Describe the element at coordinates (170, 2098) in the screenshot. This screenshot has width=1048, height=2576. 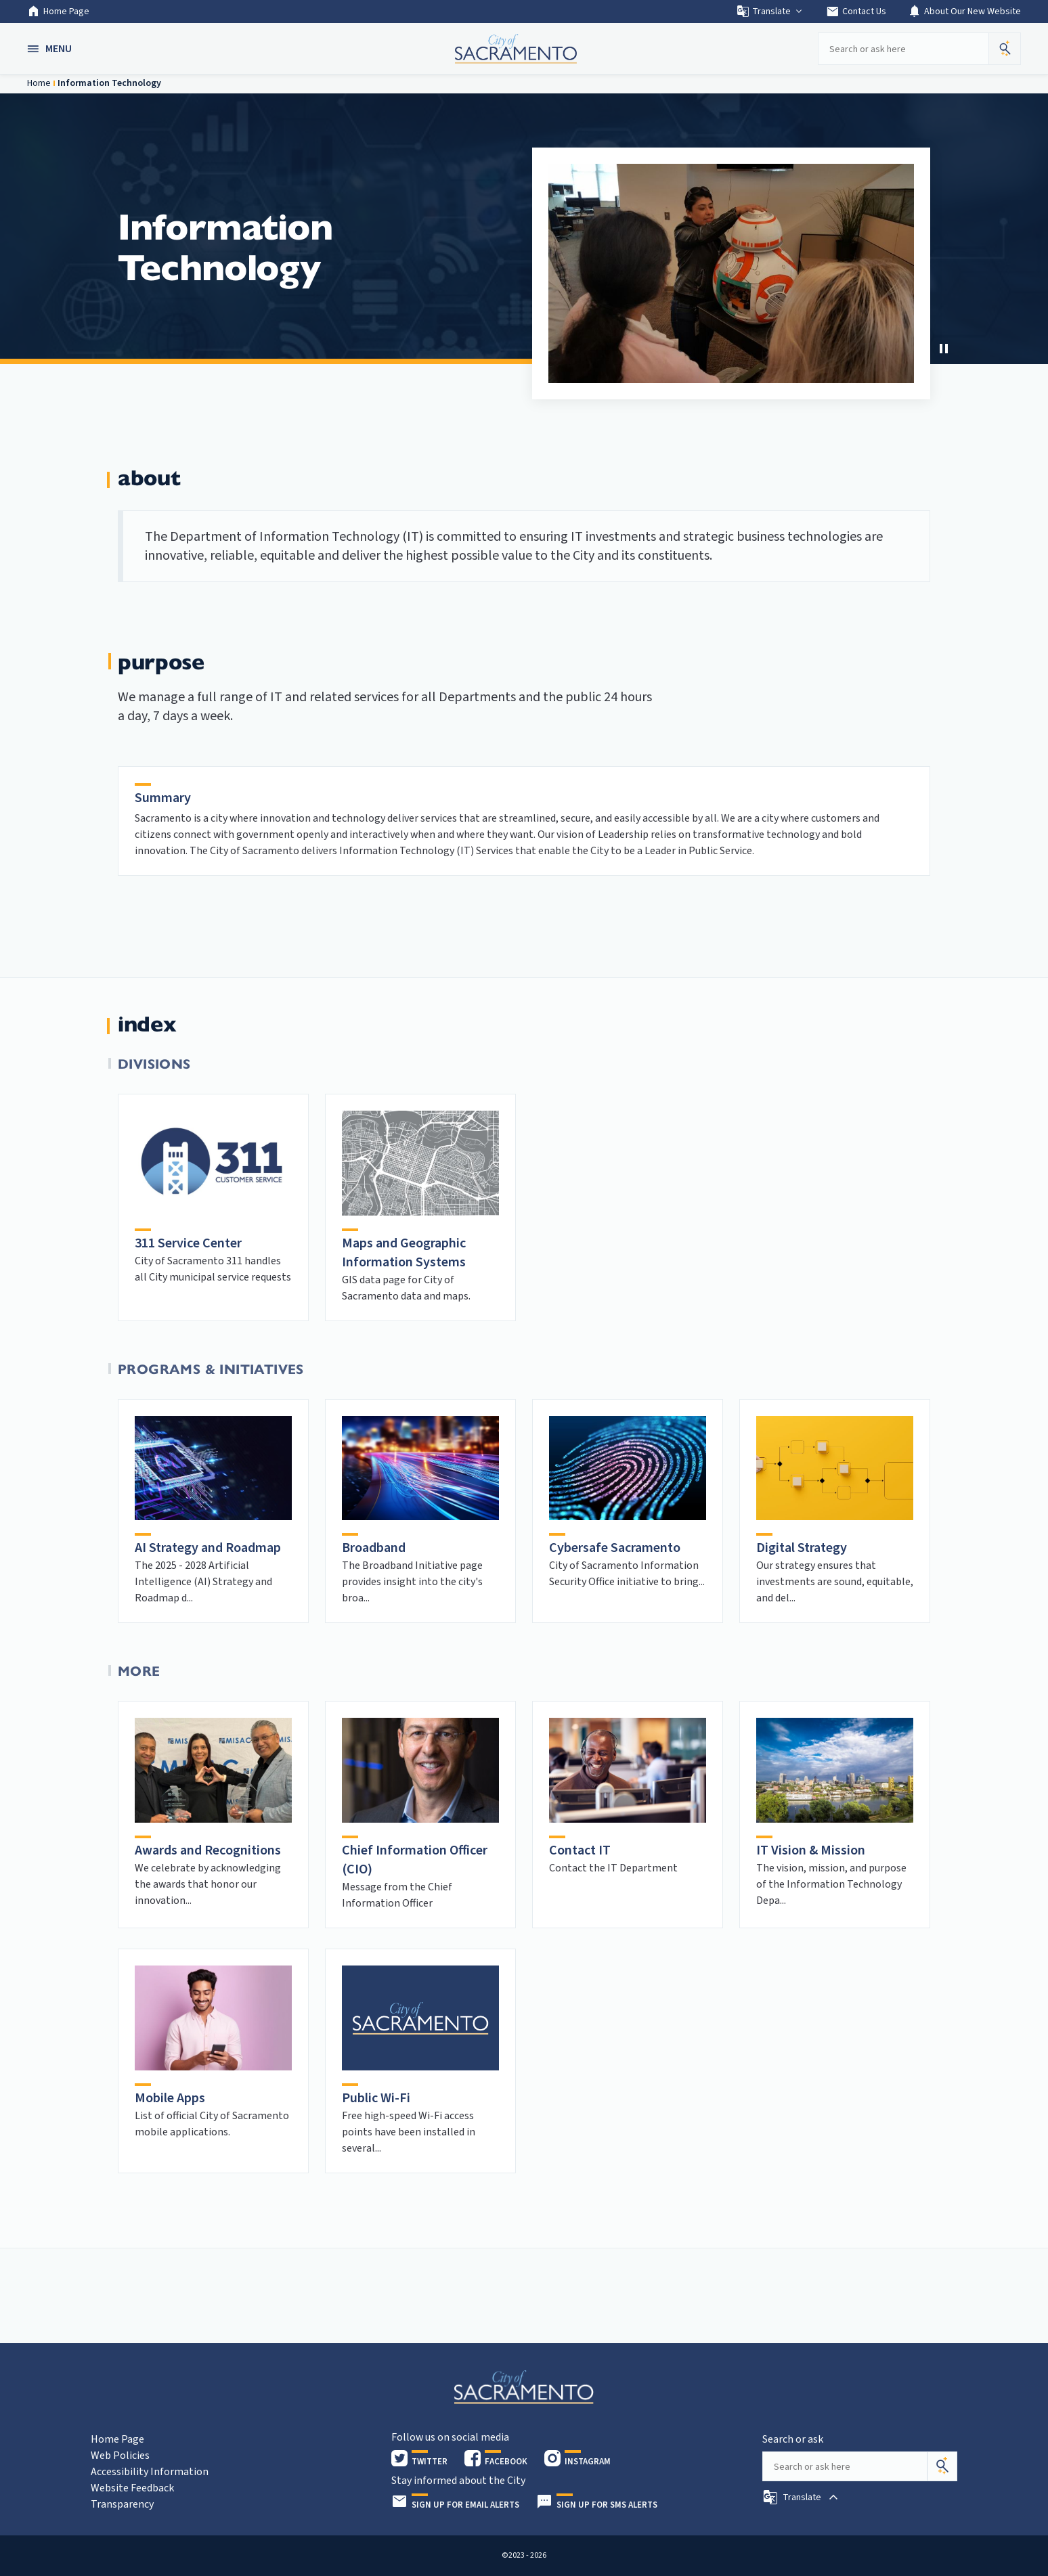
I see `Mobile Apps` at that location.